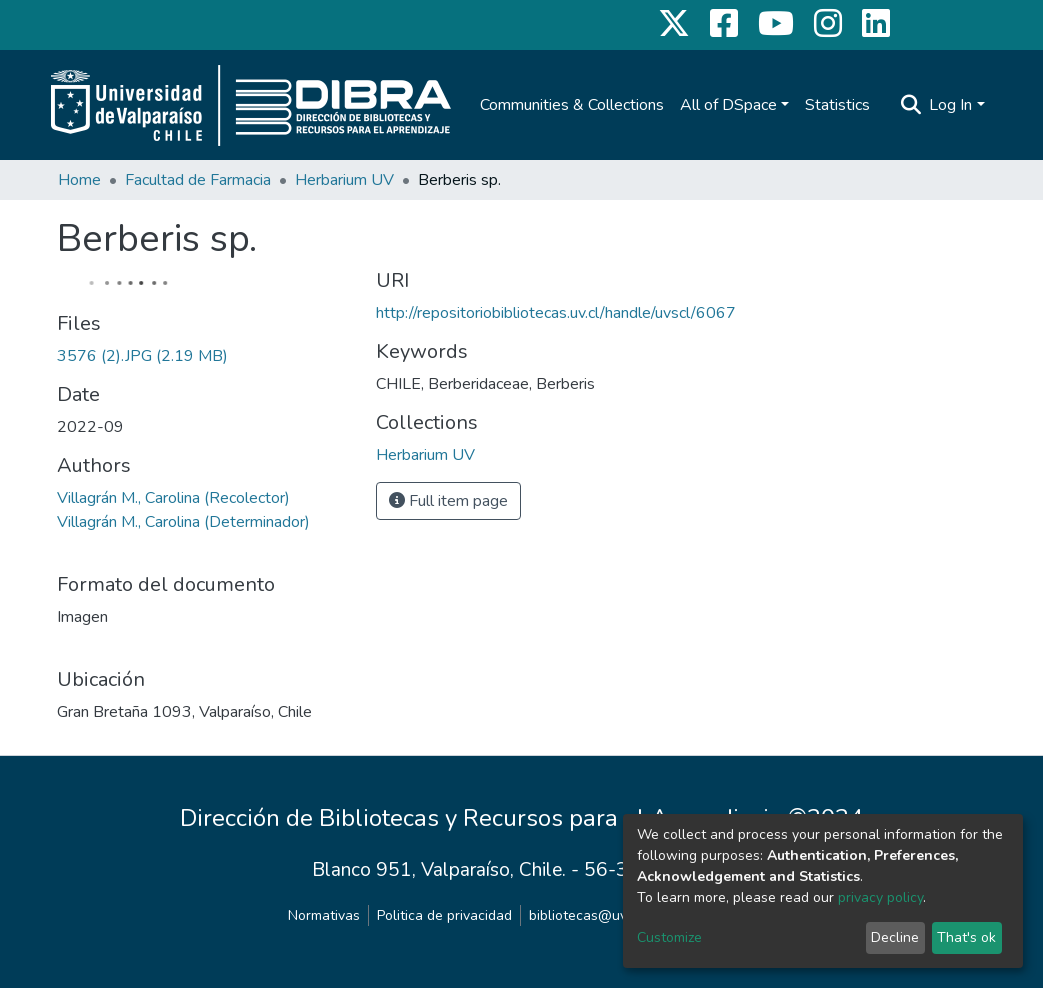  I want to click on Herbarium UV, so click(344, 180).